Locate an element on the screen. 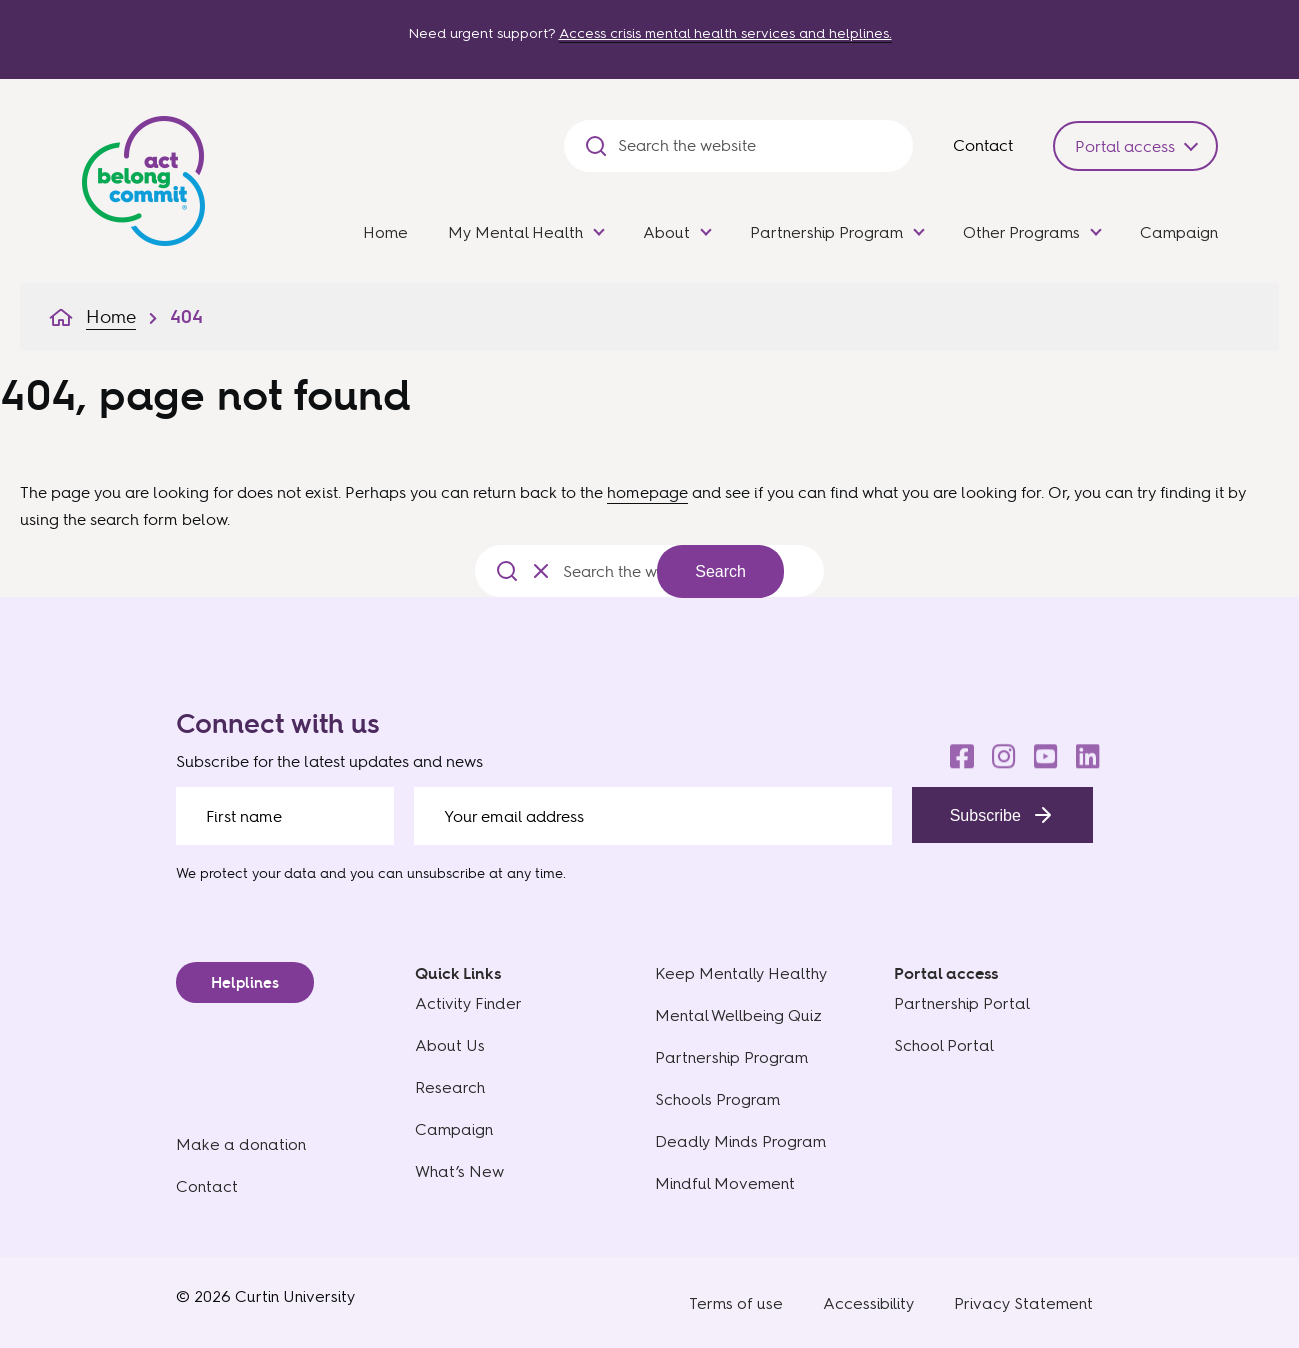 This screenshot has width=1299, height=1348. Portal access is located at coordinates (1125, 146).